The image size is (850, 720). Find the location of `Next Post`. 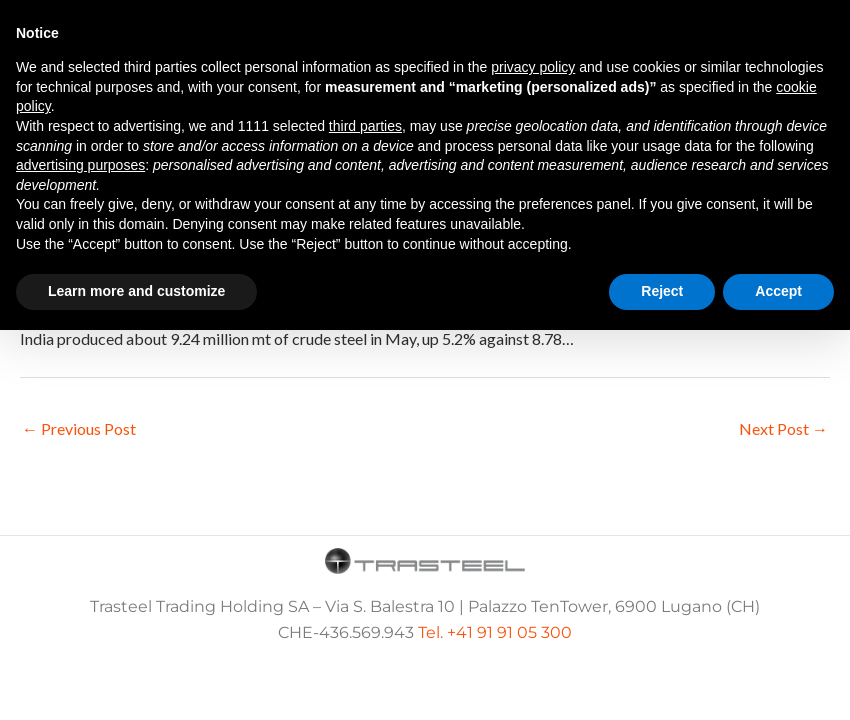

Next Post is located at coordinates (783, 428).